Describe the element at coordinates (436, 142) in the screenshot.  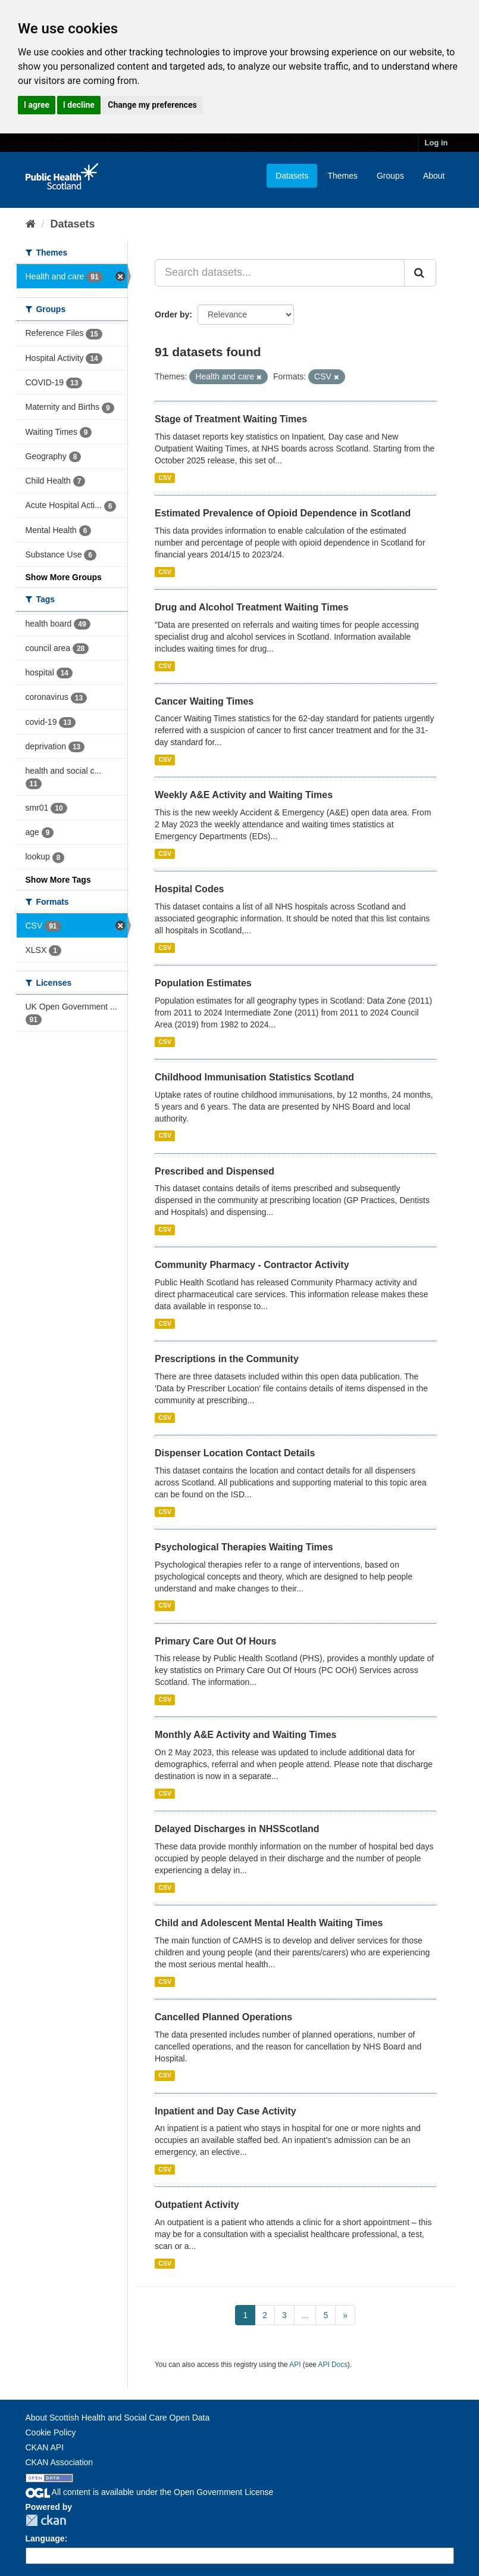
I see `Log in` at that location.